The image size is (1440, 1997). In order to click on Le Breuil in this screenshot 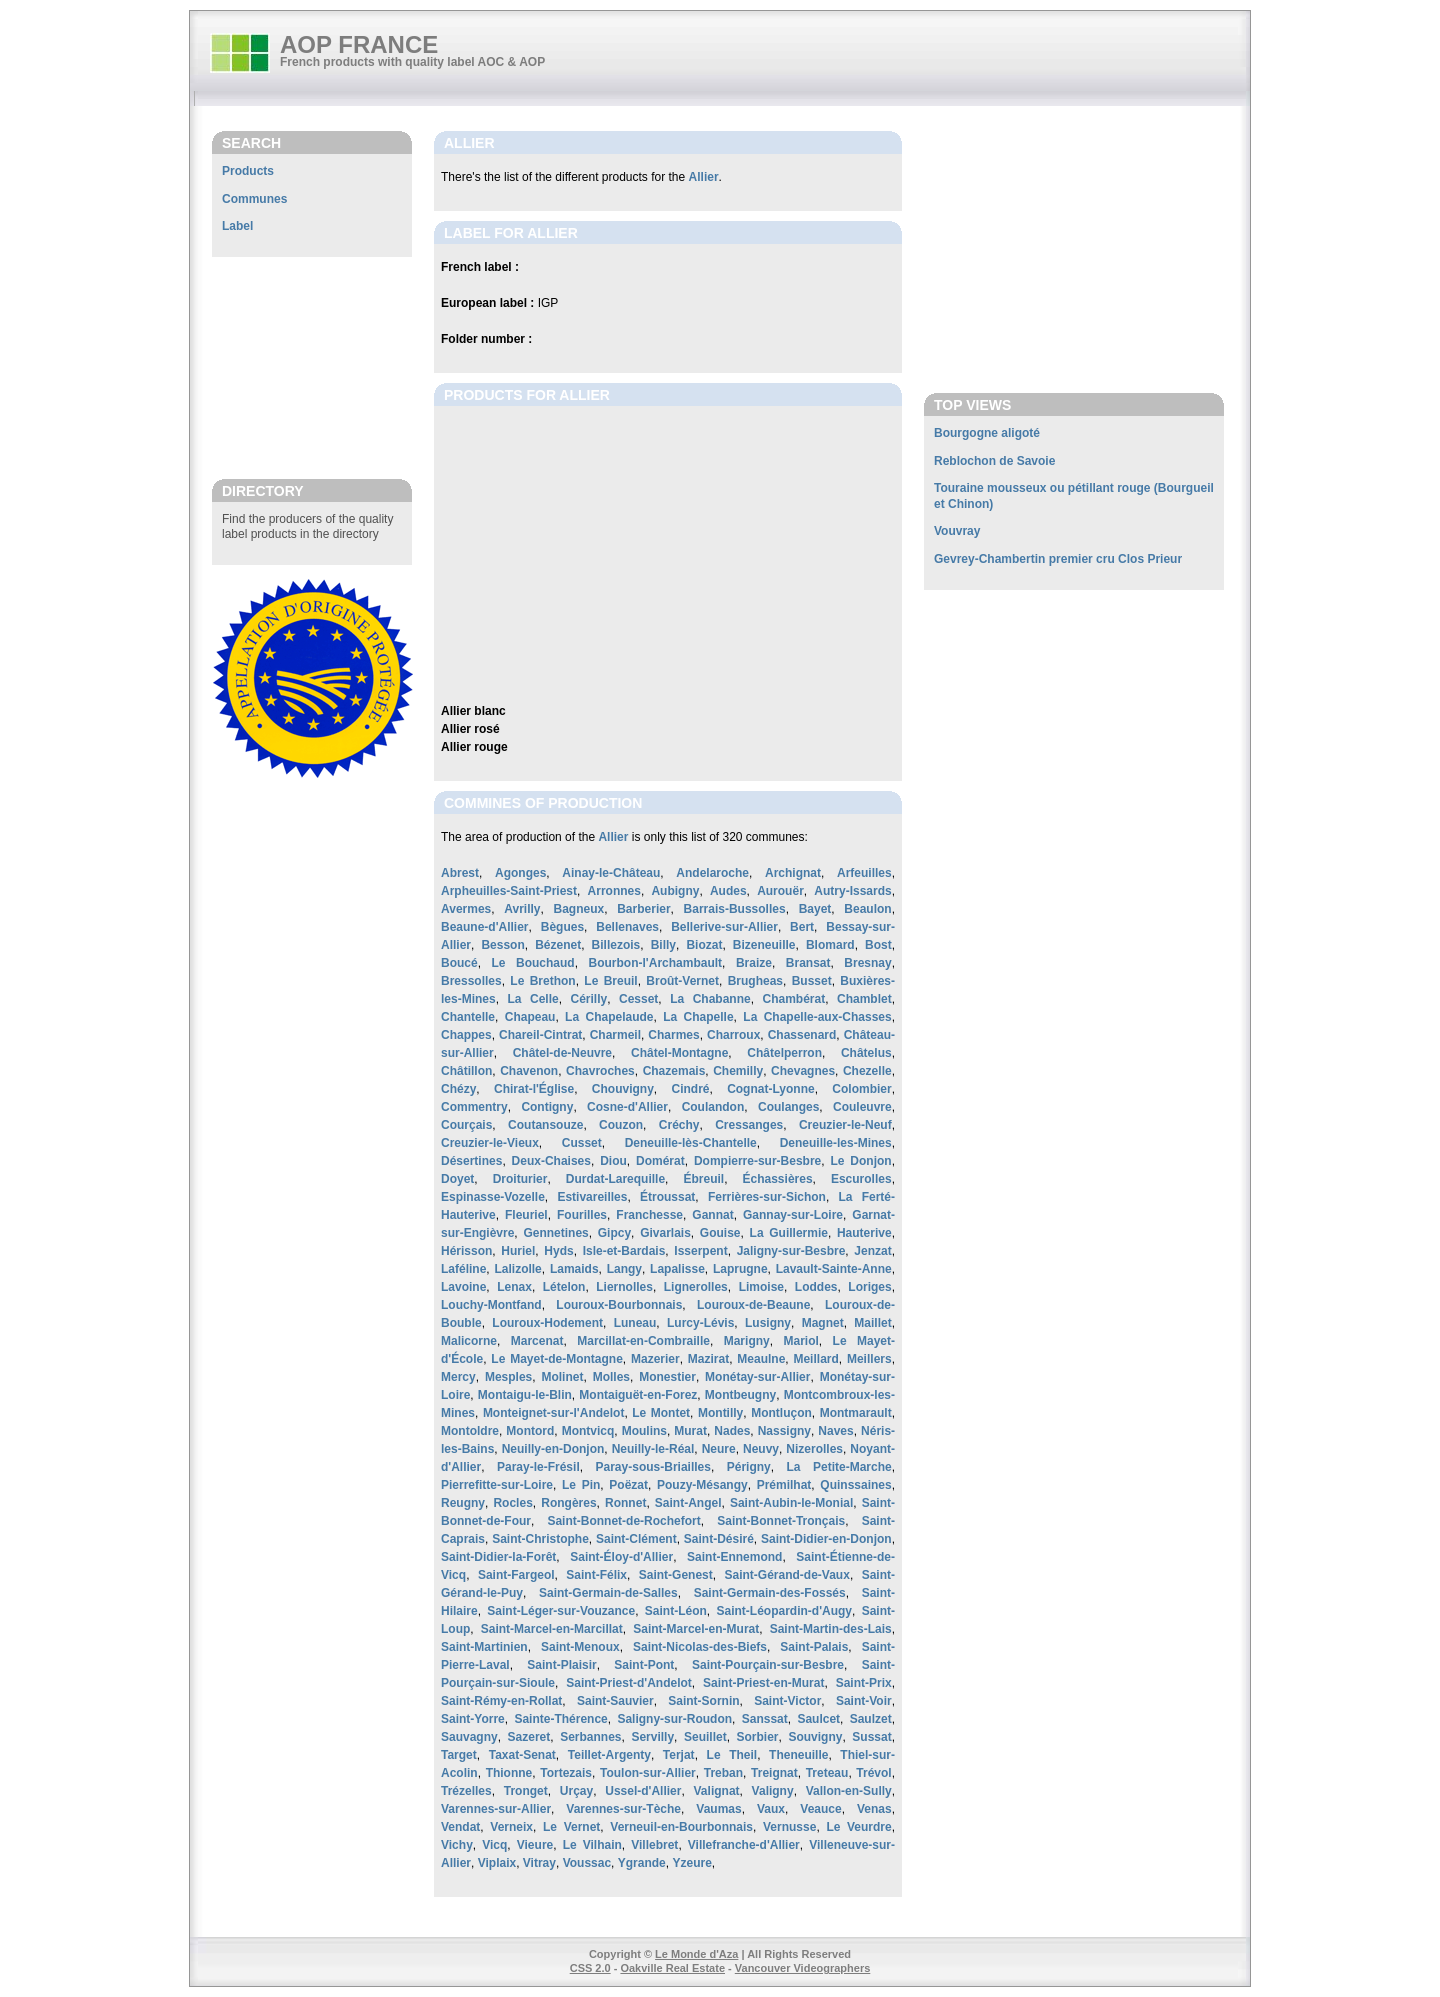, I will do `click(610, 981)`.